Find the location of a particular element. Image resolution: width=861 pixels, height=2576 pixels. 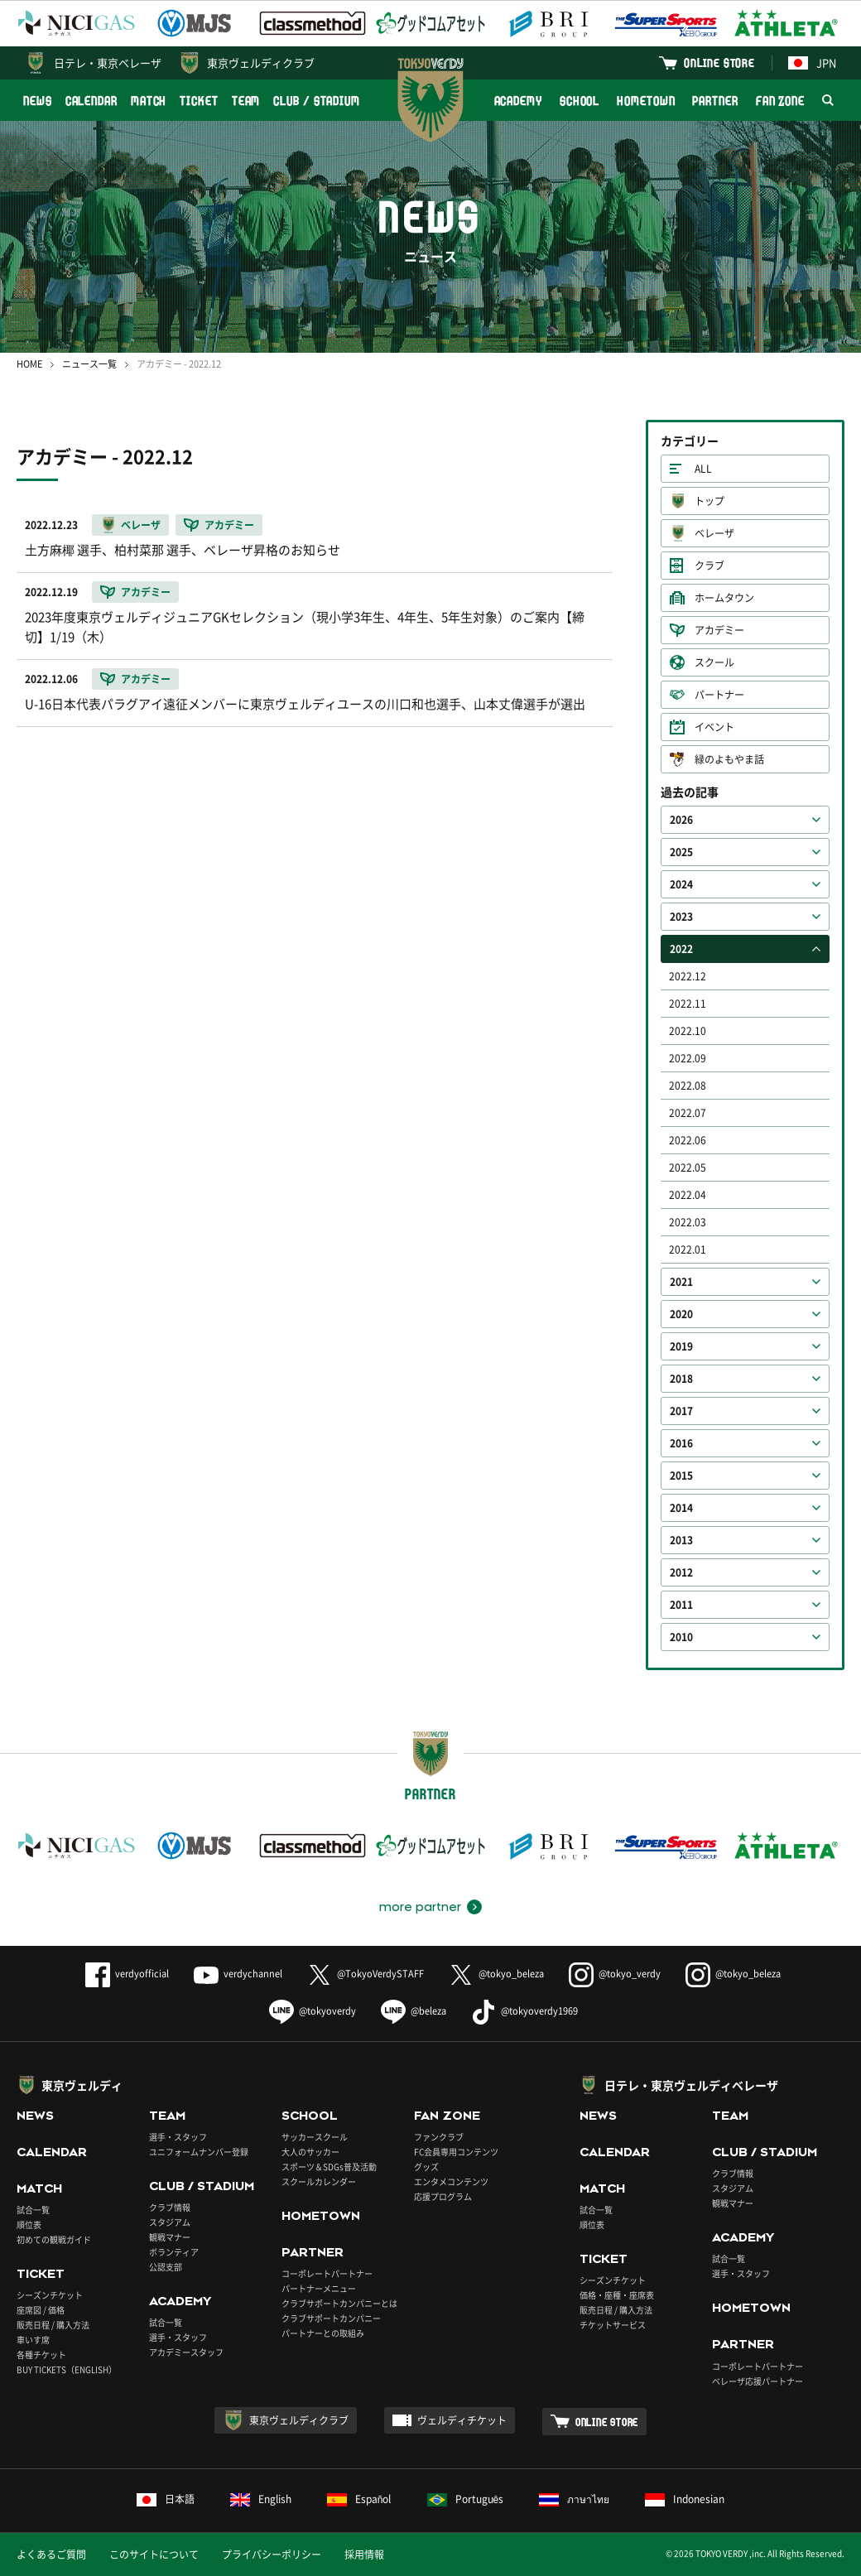

ACADEMY is located at coordinates (518, 100).